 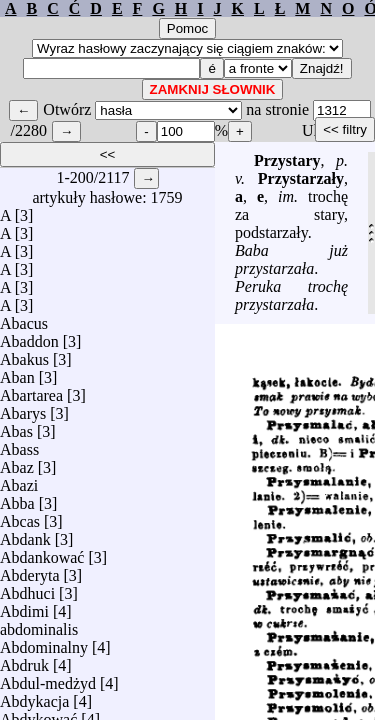 What do you see at coordinates (24, 354) in the screenshot?
I see `Abakus` at bounding box center [24, 354].